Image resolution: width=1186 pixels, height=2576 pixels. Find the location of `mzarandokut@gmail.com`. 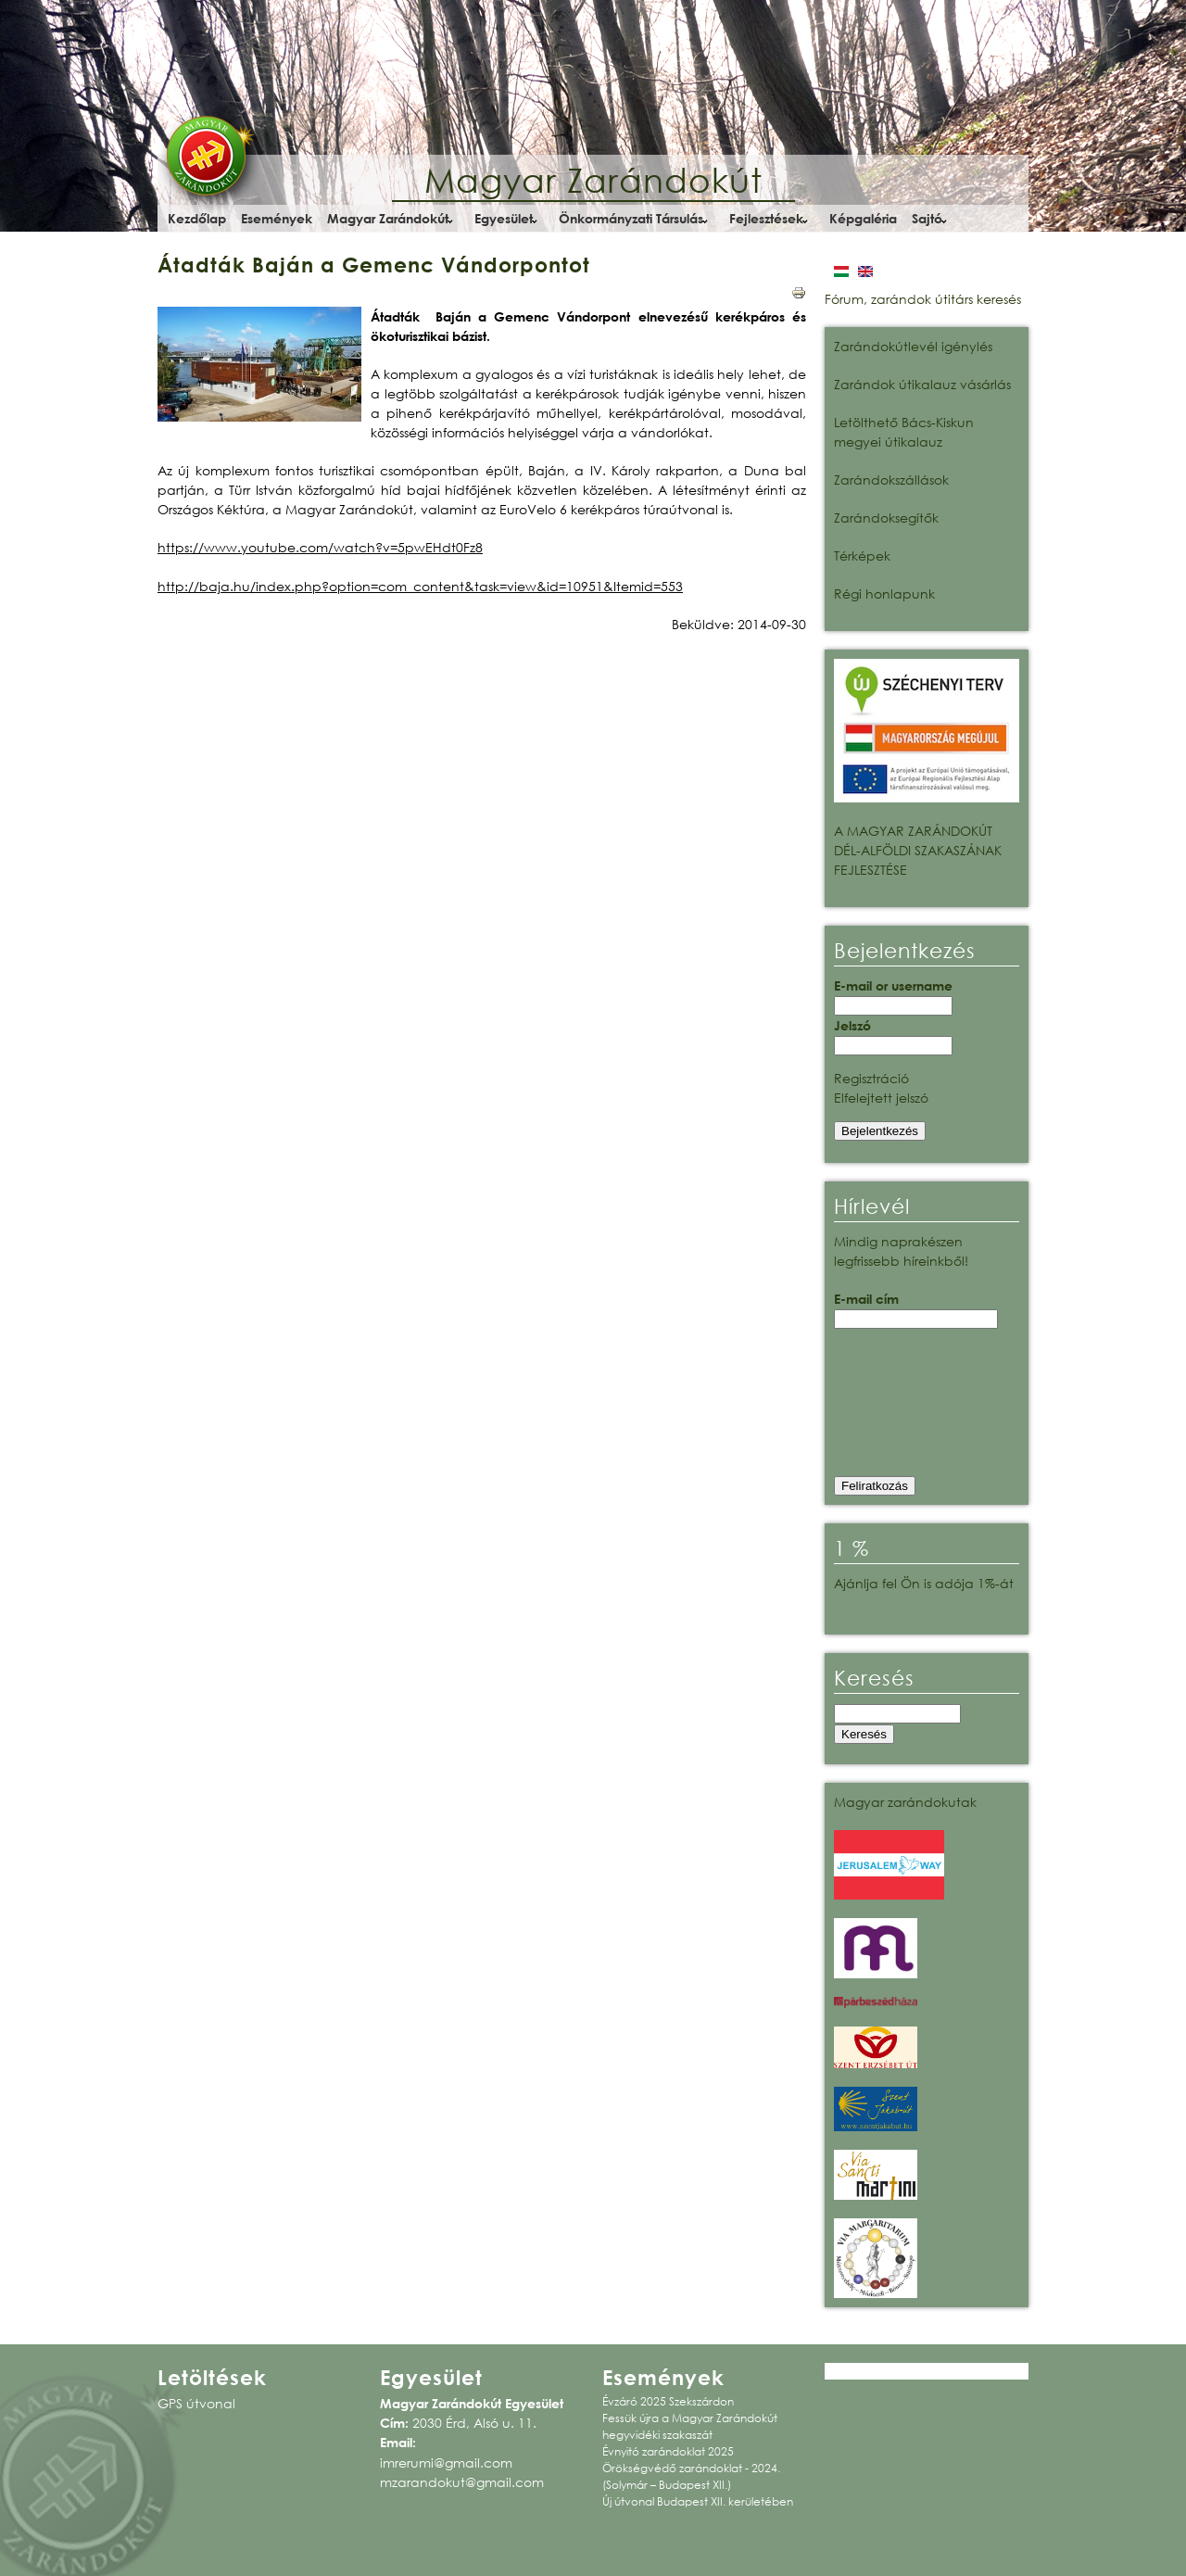

mzarandokut@gmail.com is located at coordinates (462, 2482).